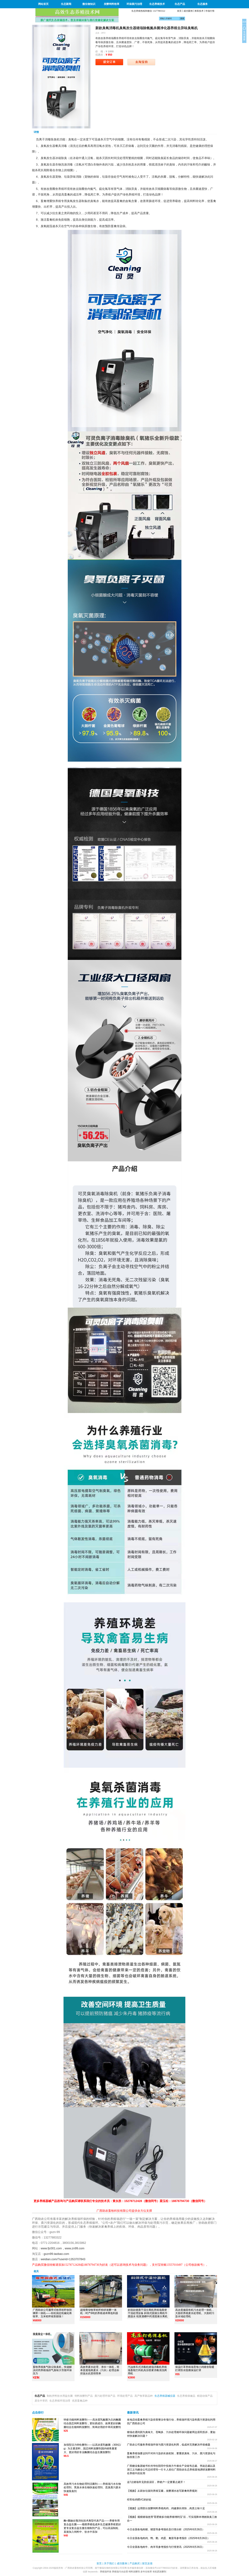 The height and width of the screenshot is (2576, 249). Describe the element at coordinates (166, 2547) in the screenshot. I see `今日全国各地肉牛、肉羊等参考报价与行情资讯（2025年8月26日）` at that location.